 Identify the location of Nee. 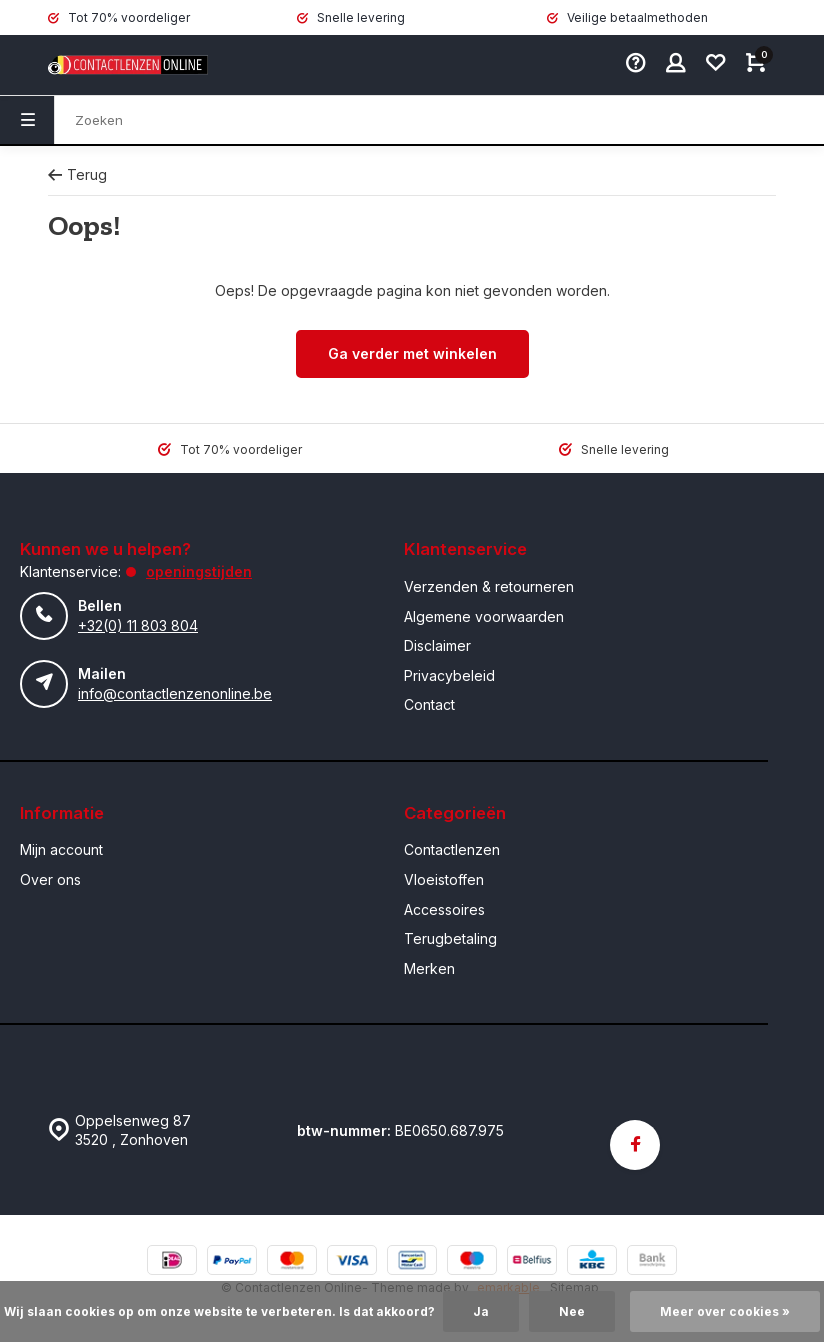
(572, 1311).